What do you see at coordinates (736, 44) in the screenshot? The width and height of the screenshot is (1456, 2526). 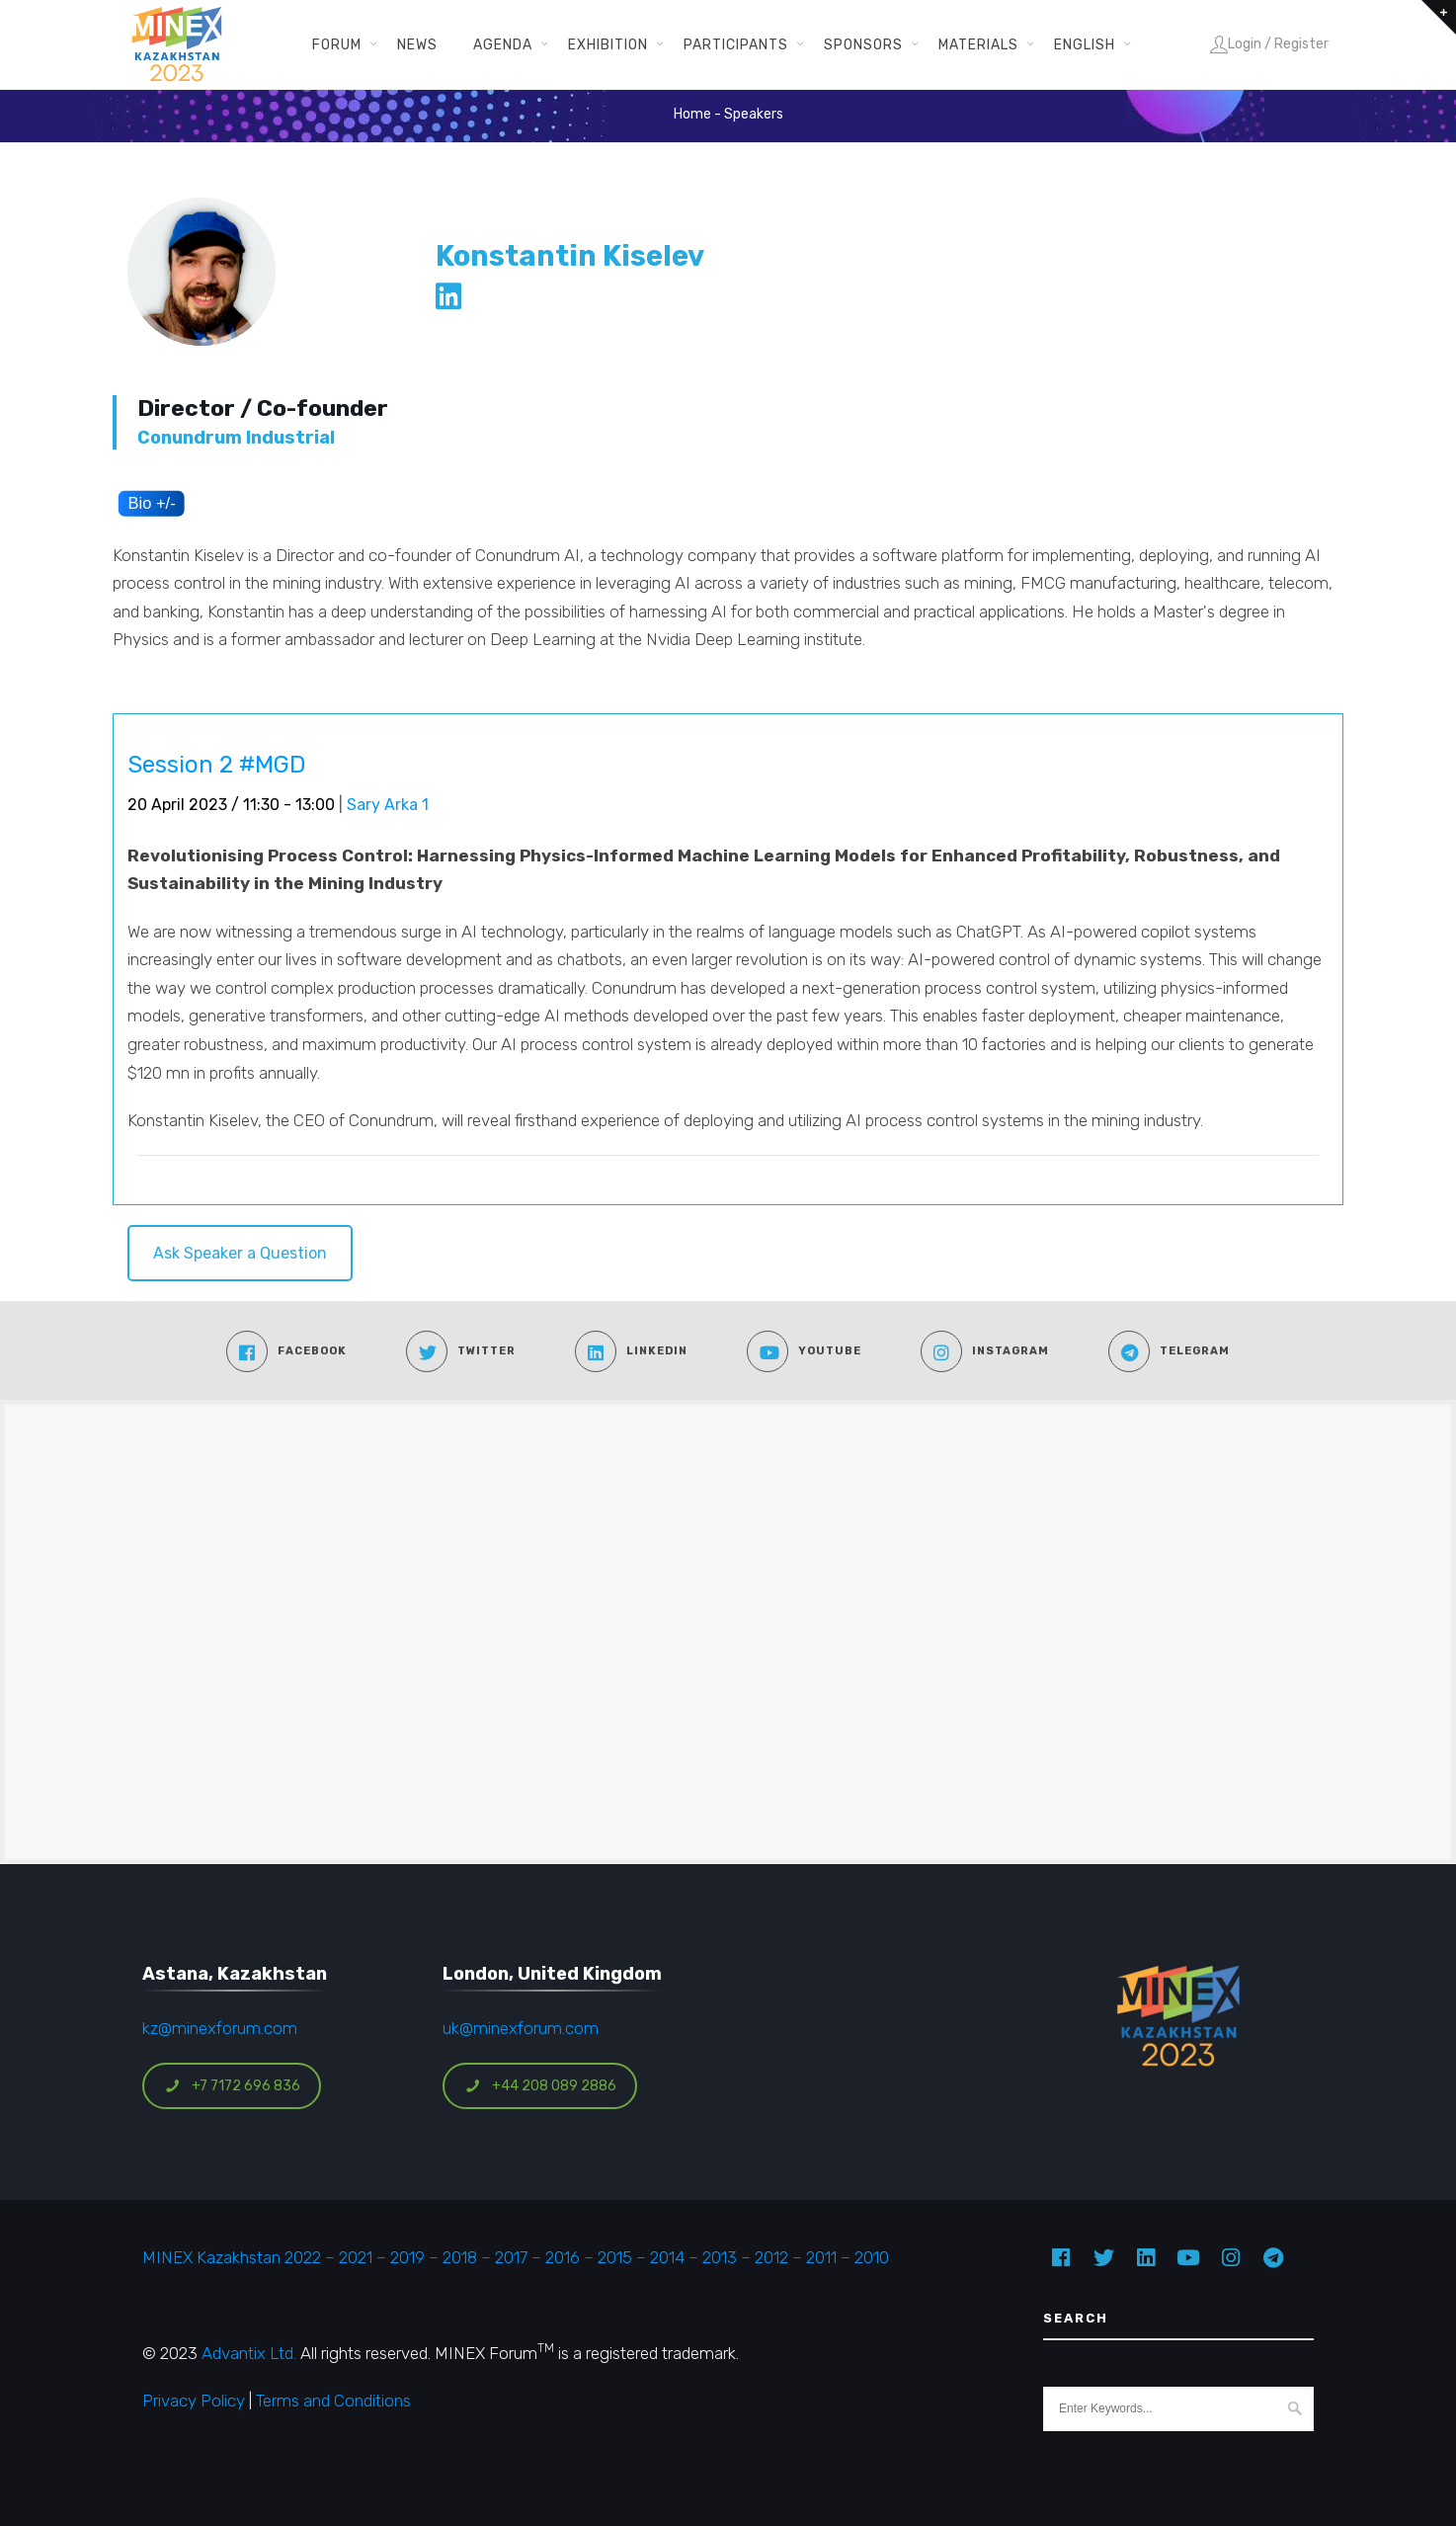 I see `Participants` at bounding box center [736, 44].